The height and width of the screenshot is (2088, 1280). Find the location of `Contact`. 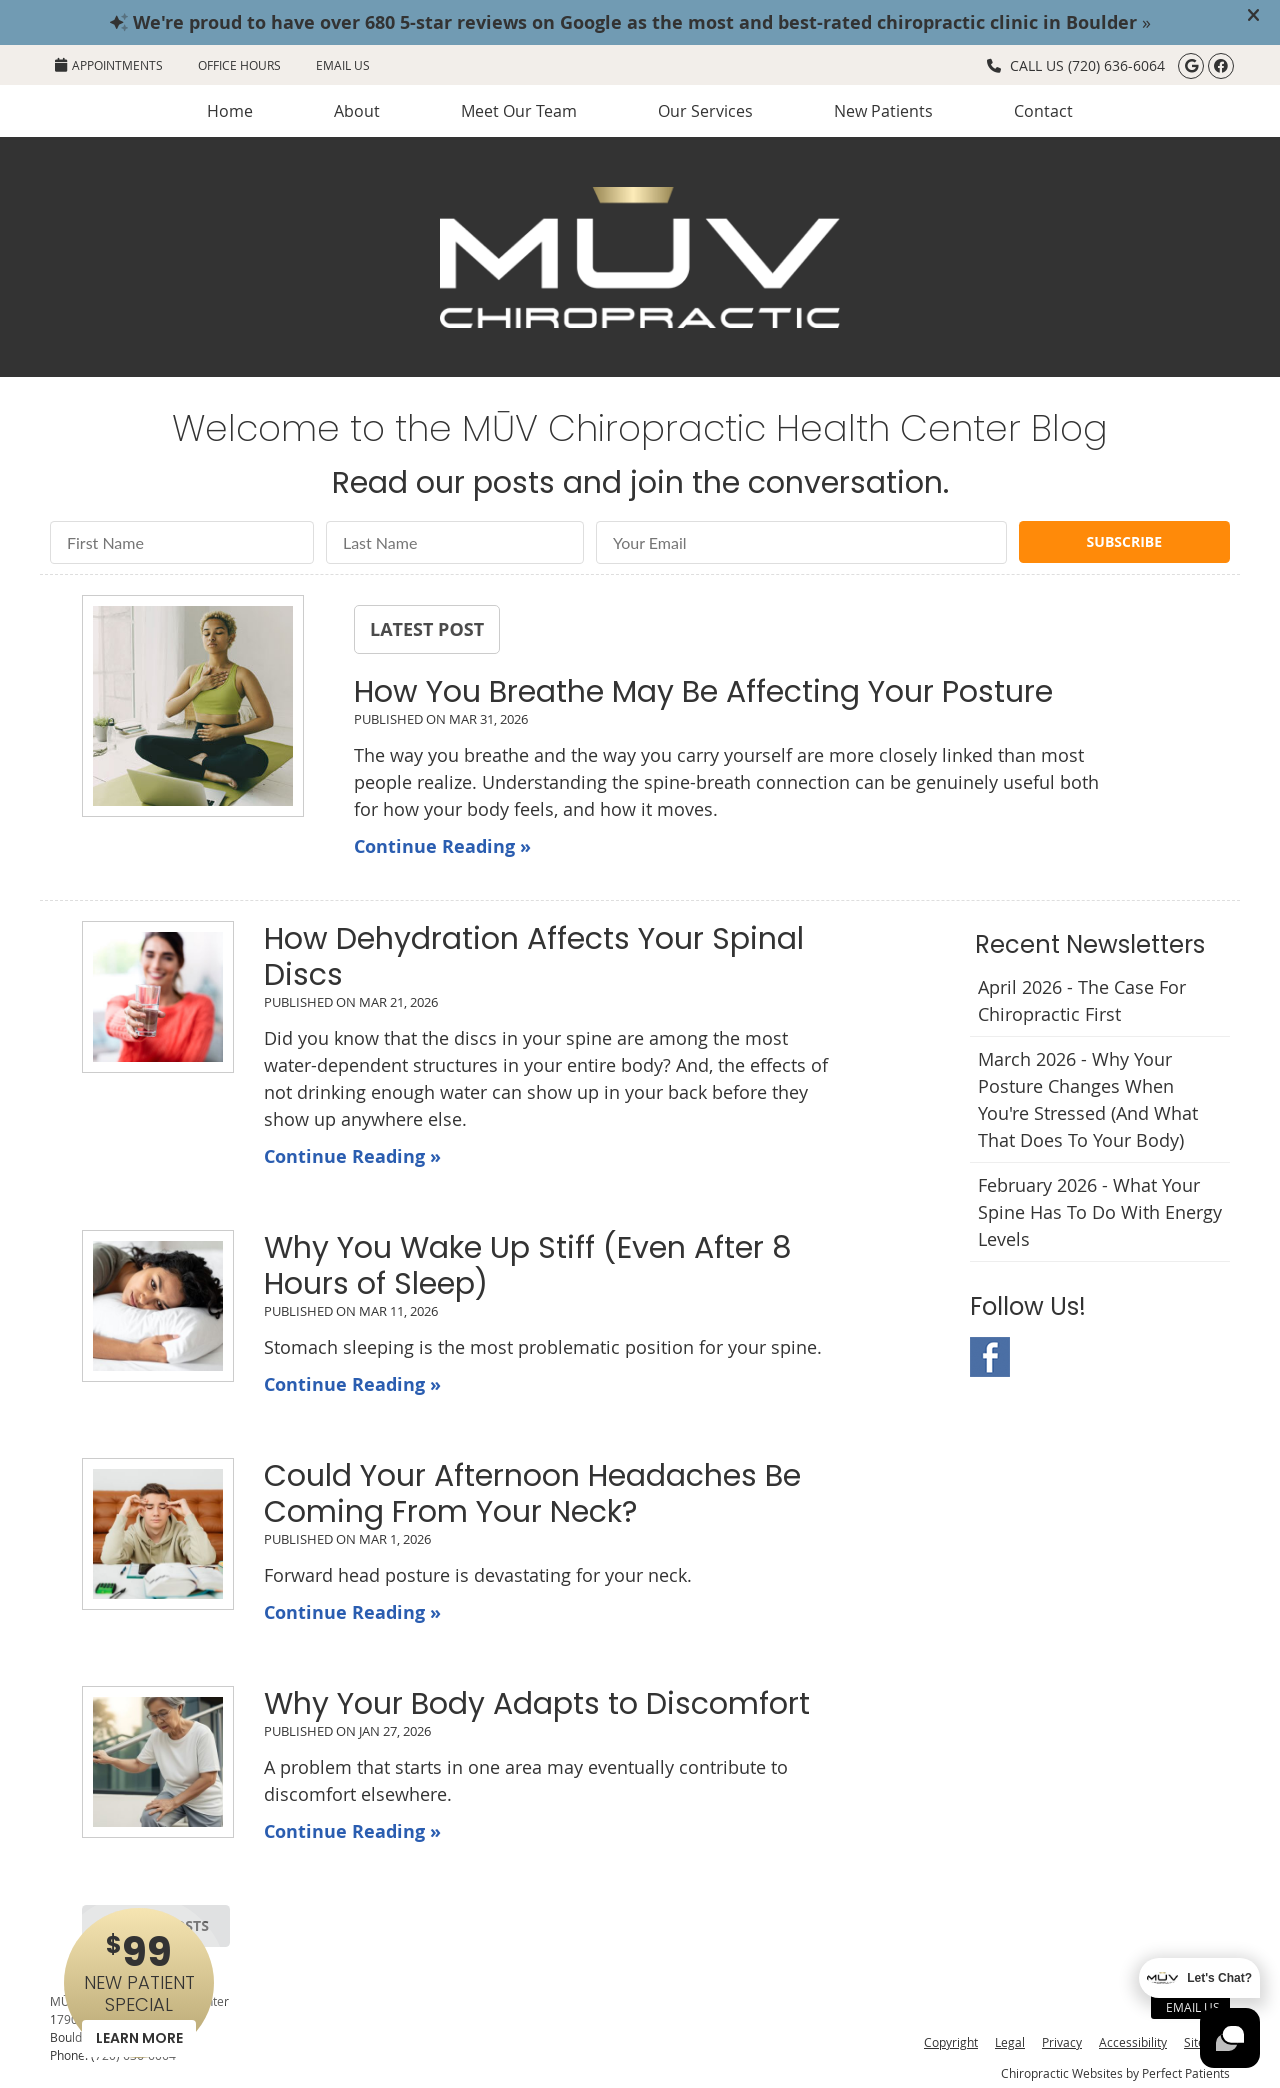

Contact is located at coordinates (1043, 111).